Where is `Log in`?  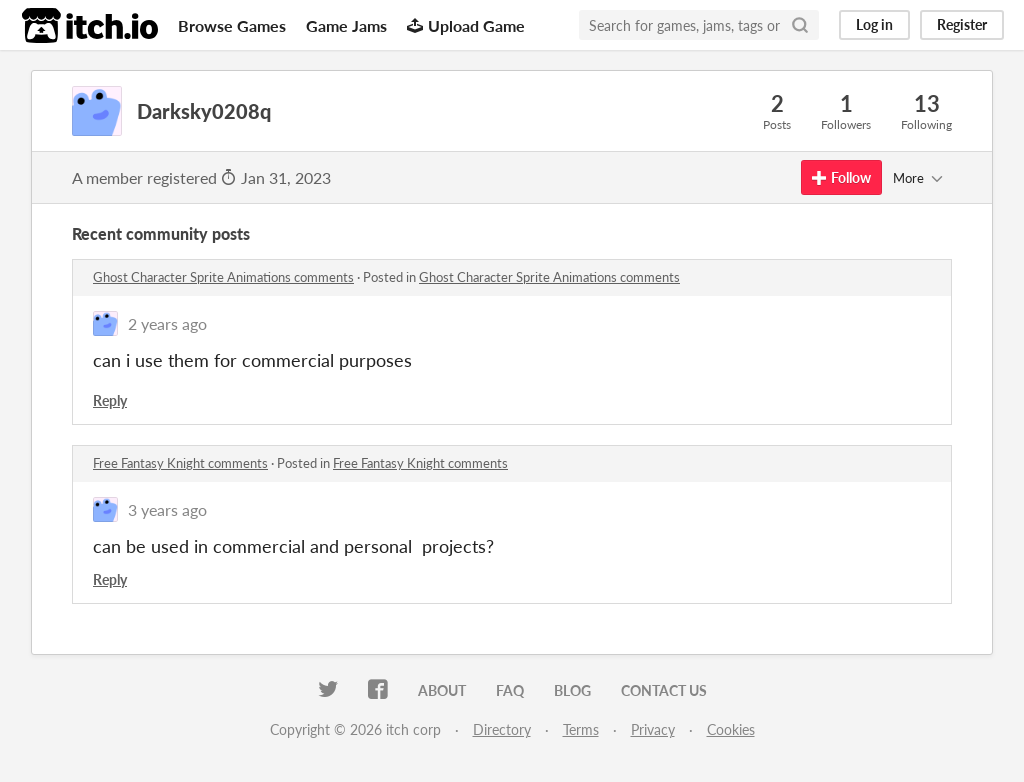 Log in is located at coordinates (874, 24).